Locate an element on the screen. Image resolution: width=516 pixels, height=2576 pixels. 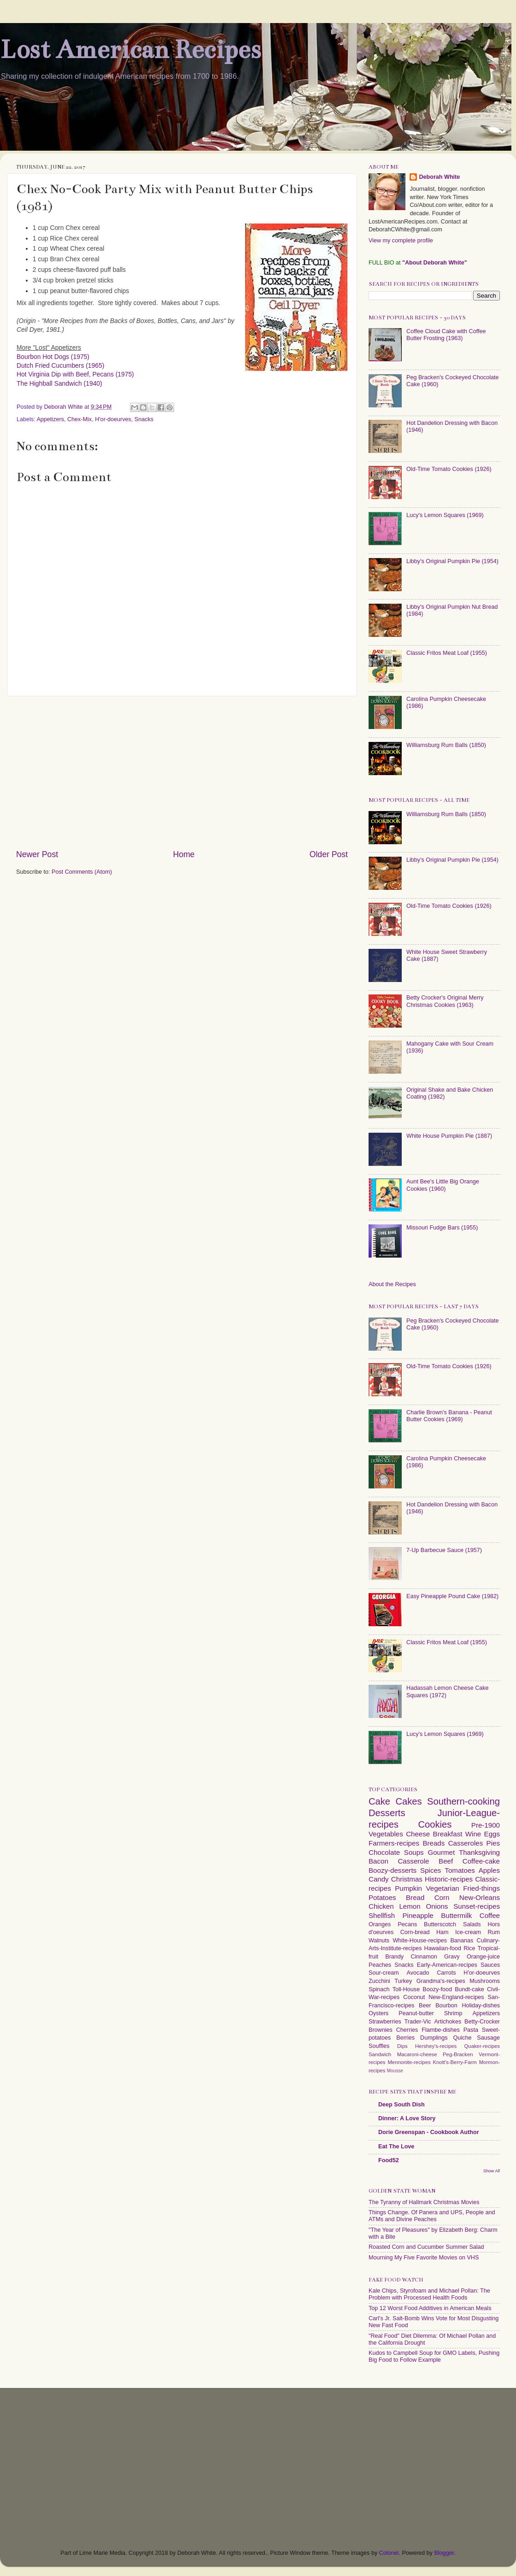
Hawaiian-food is located at coordinates (443, 1948).